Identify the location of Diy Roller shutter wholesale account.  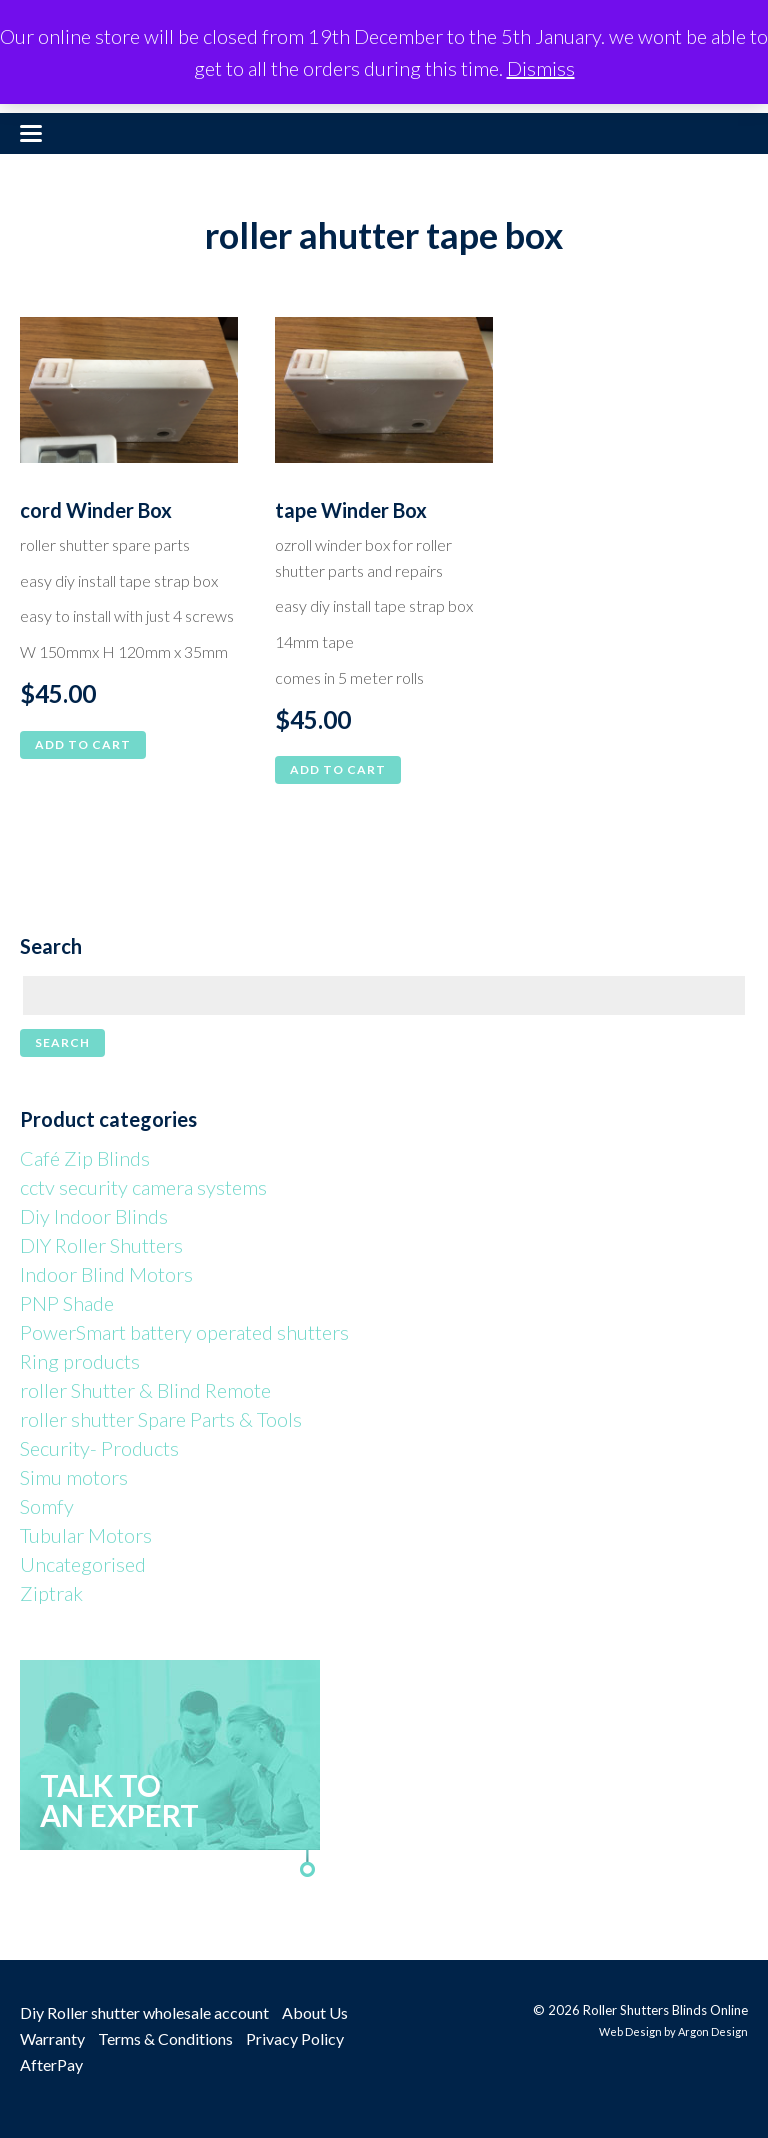
(144, 2012).